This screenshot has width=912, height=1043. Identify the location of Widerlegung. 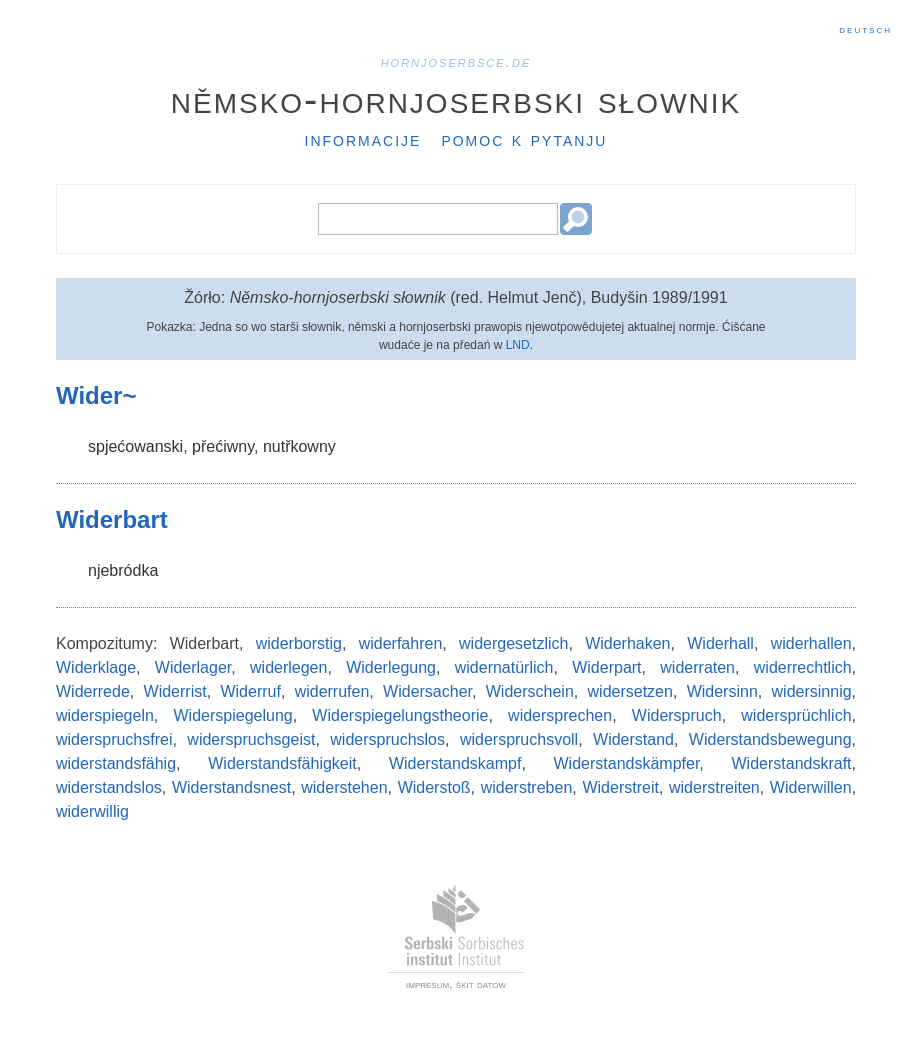
(391, 667).